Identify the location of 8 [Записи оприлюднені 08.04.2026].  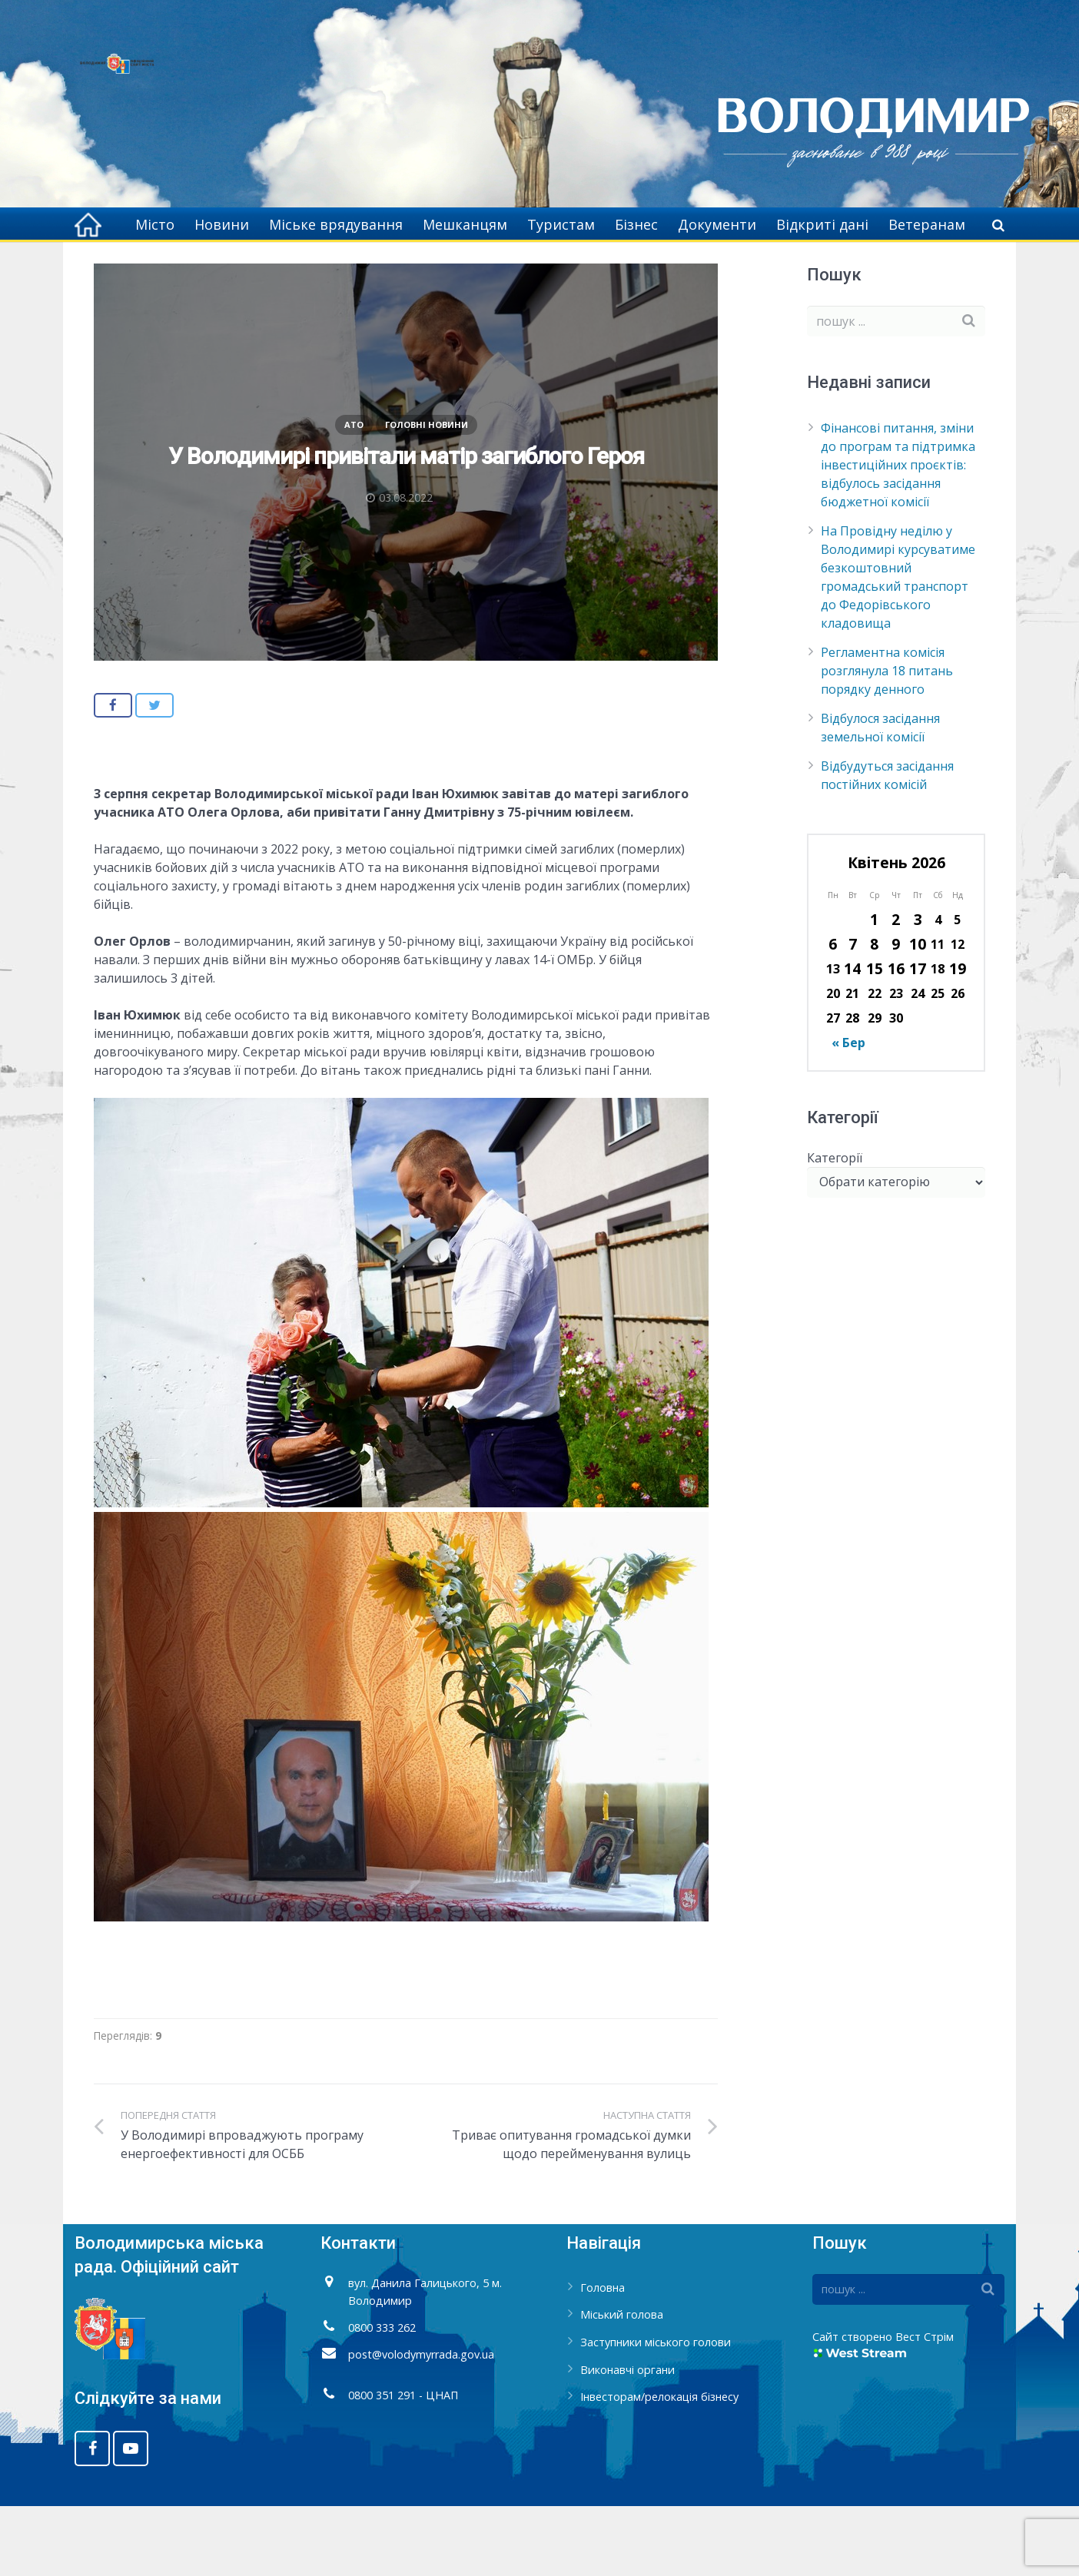
(874, 1014).